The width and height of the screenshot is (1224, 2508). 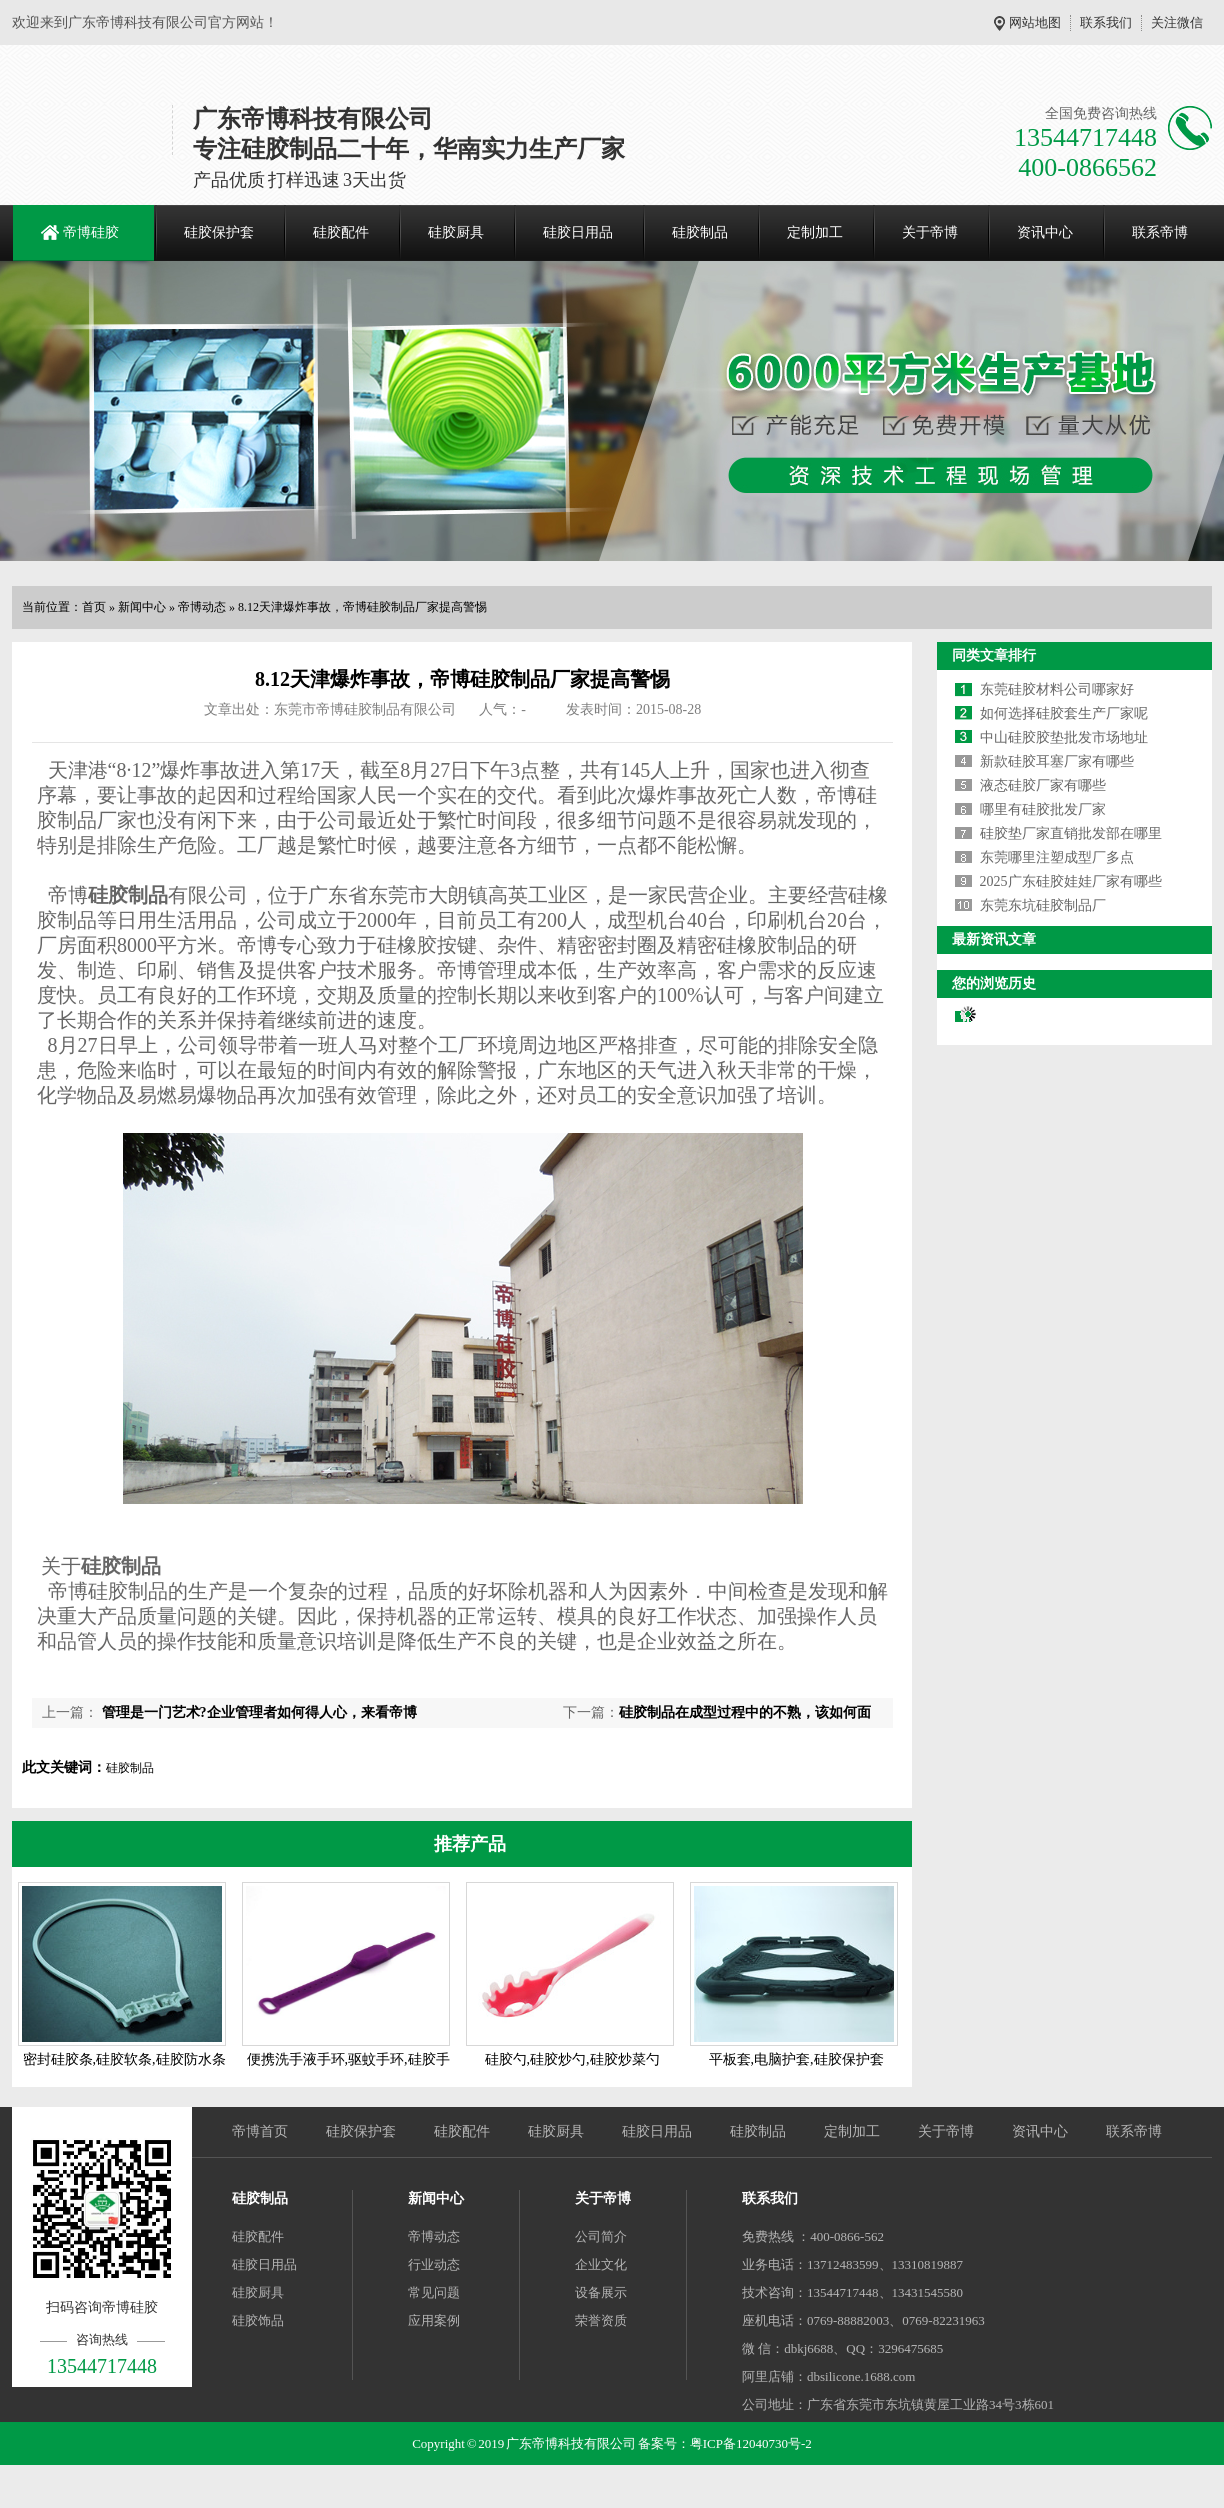 What do you see at coordinates (601, 2236) in the screenshot?
I see `公司简介` at bounding box center [601, 2236].